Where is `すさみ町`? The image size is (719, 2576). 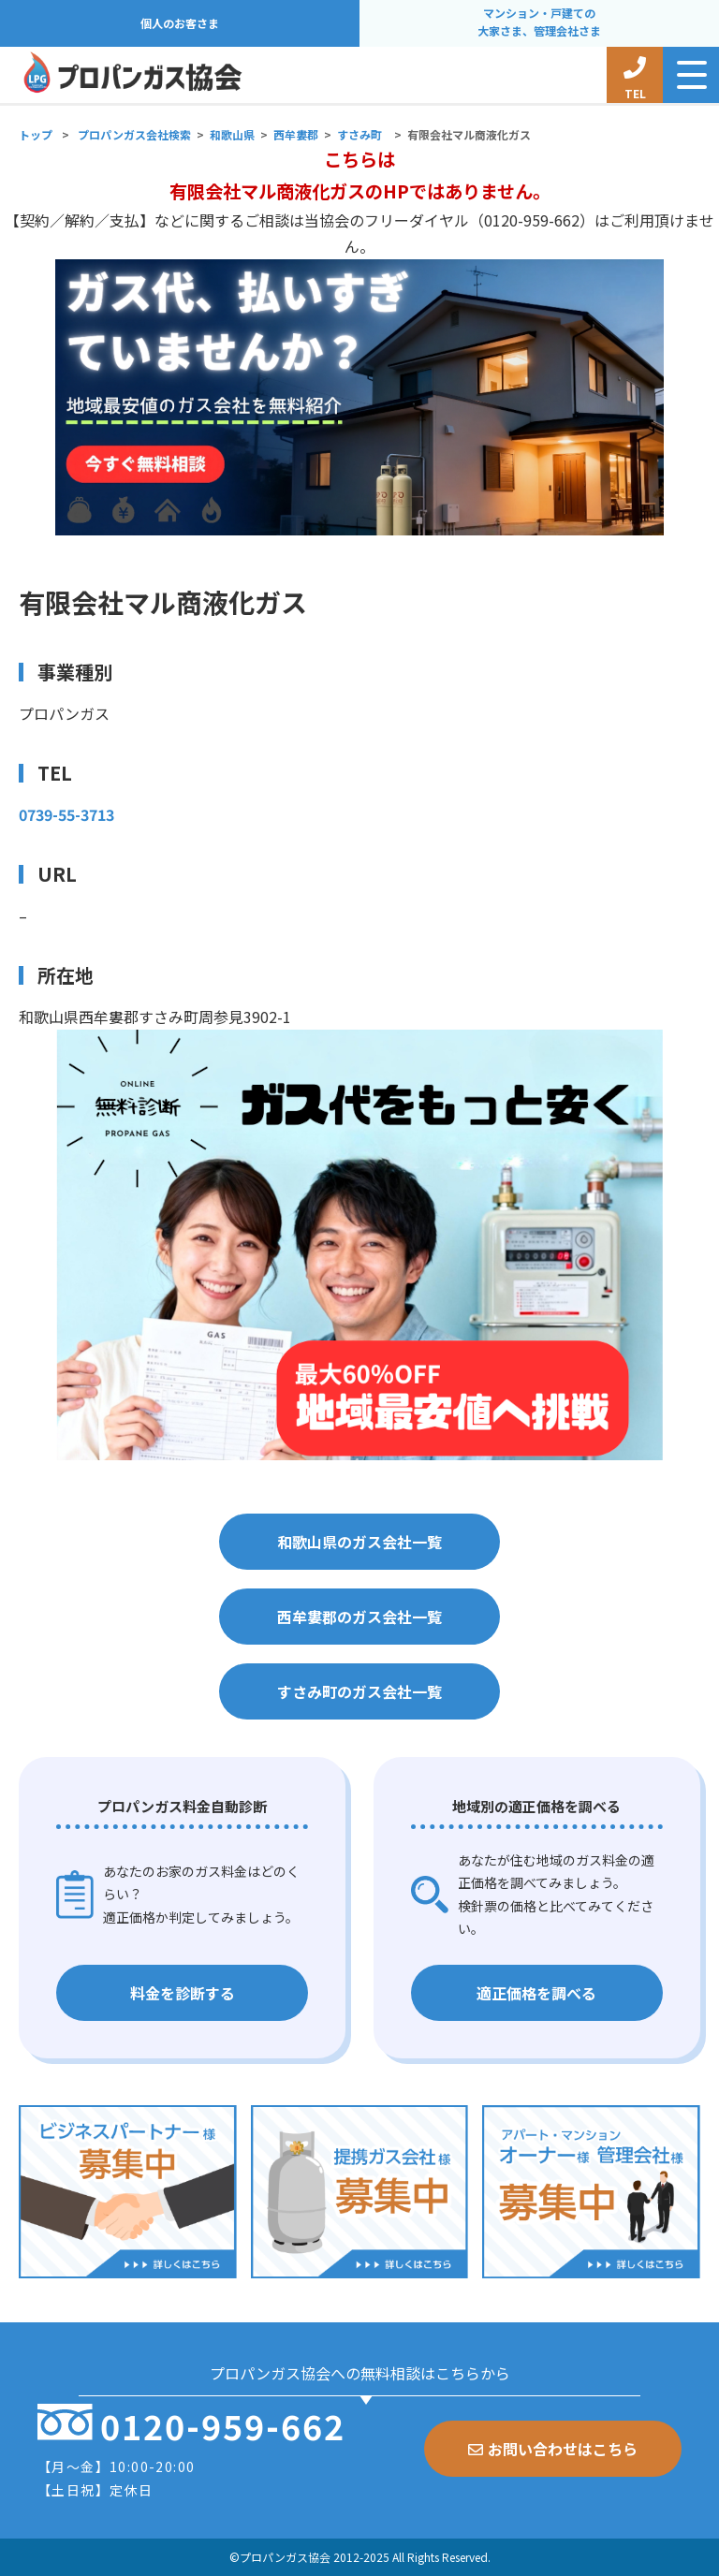
すさみ町 is located at coordinates (359, 134).